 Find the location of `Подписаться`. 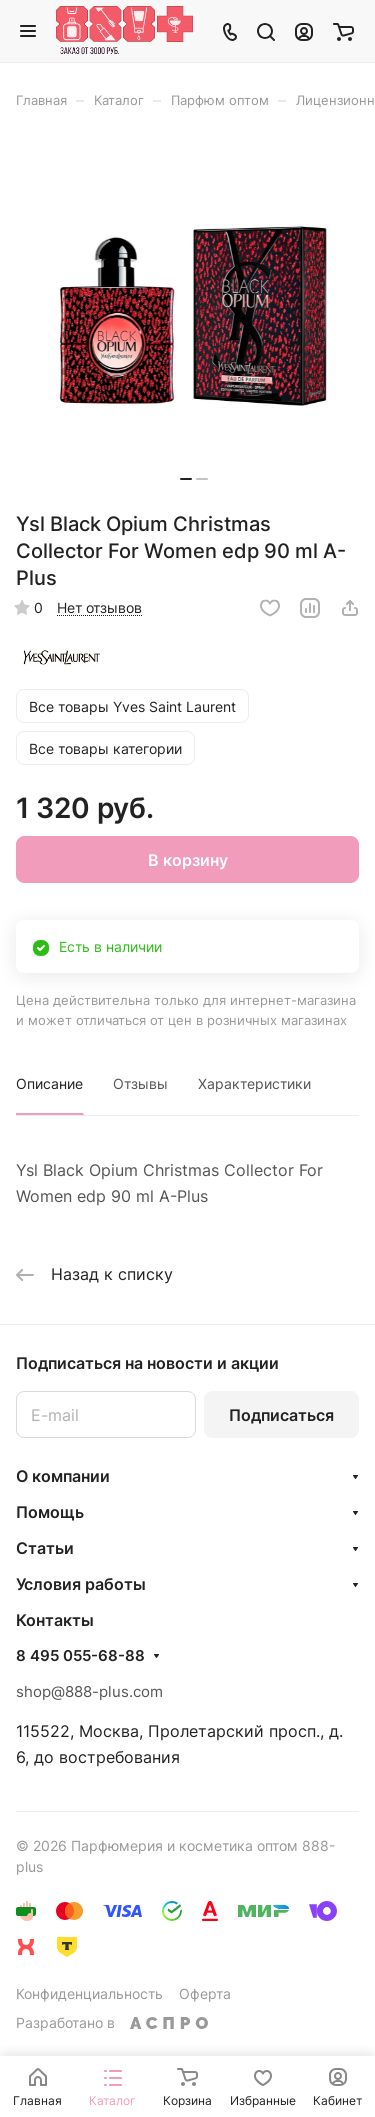

Подписаться is located at coordinates (281, 1415).